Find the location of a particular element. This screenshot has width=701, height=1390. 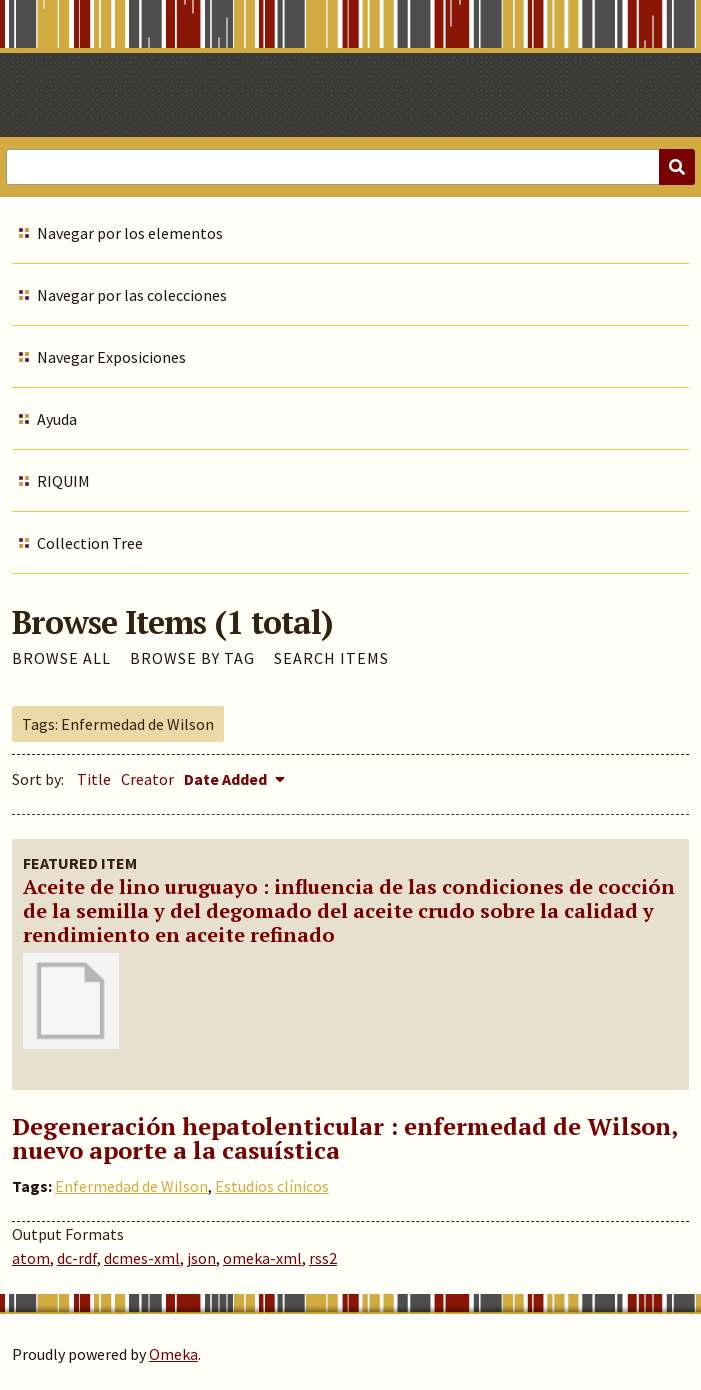

Collection Tree is located at coordinates (90, 543).